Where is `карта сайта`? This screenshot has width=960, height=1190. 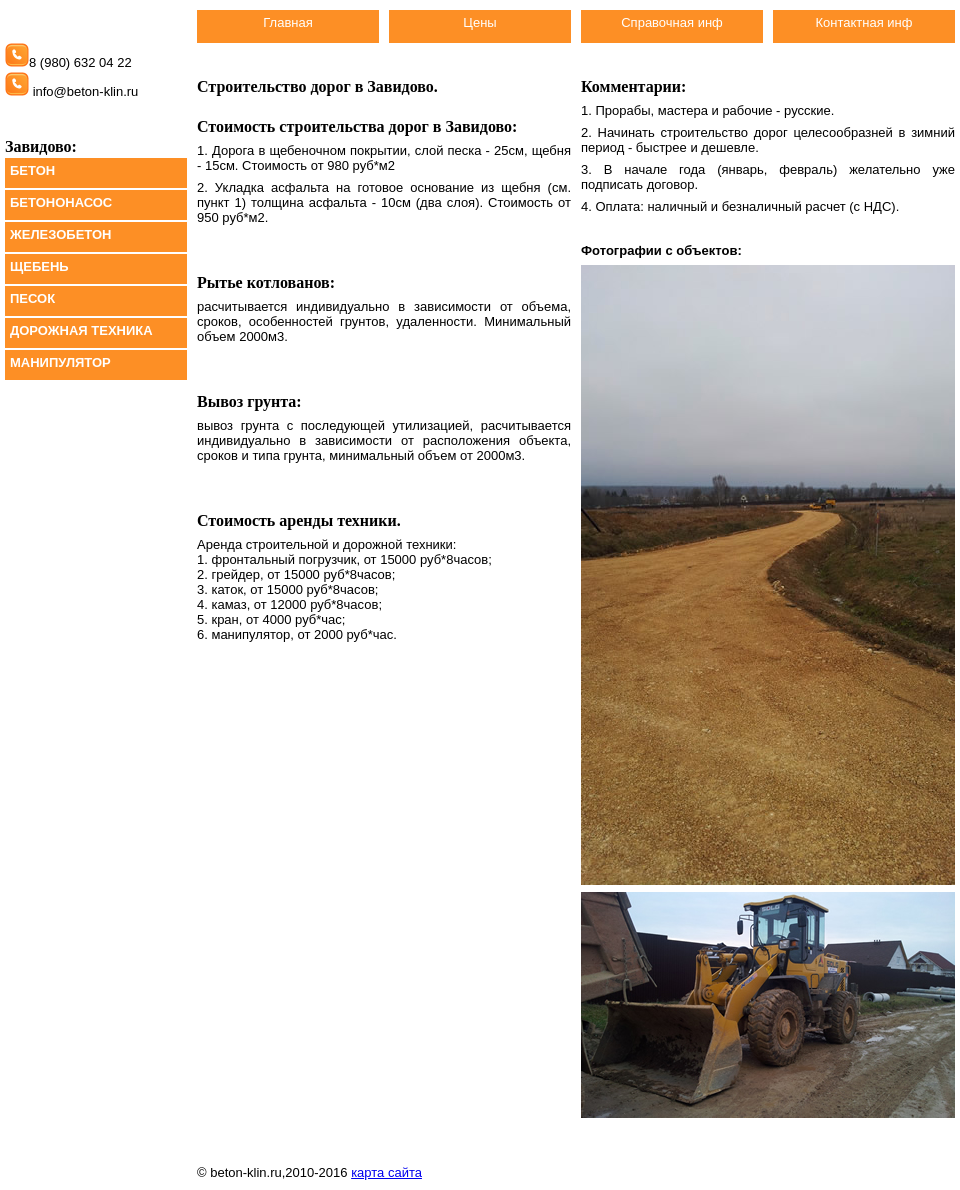 карта сайта is located at coordinates (386, 1172).